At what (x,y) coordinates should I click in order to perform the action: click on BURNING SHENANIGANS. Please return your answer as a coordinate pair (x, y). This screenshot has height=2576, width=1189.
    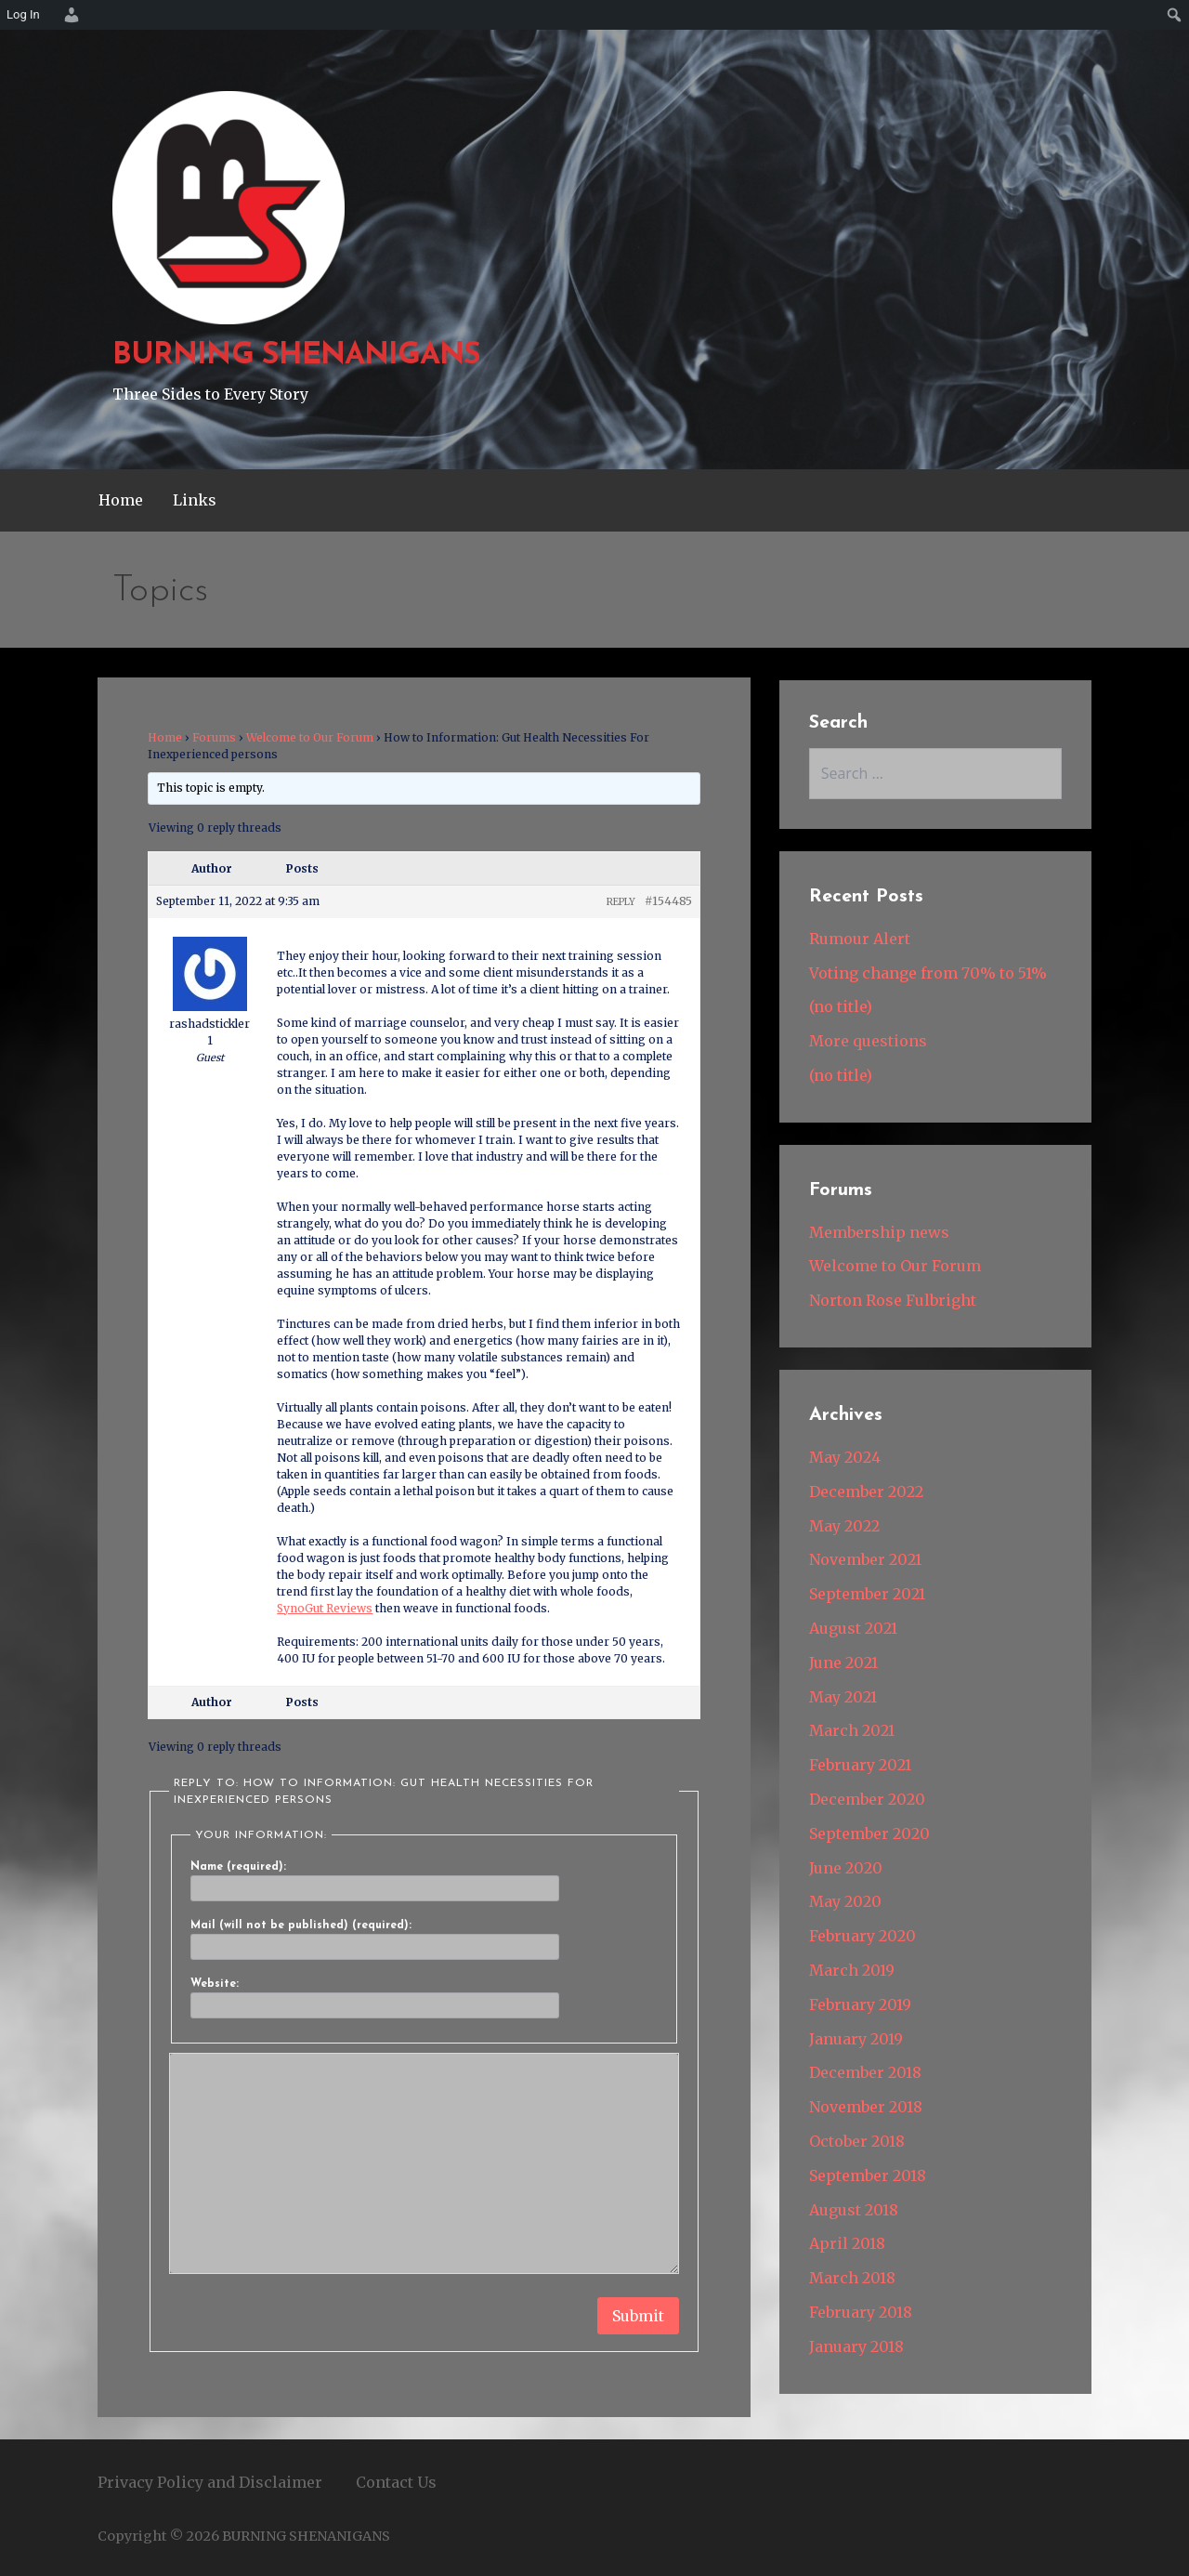
    Looking at the image, I should click on (296, 356).